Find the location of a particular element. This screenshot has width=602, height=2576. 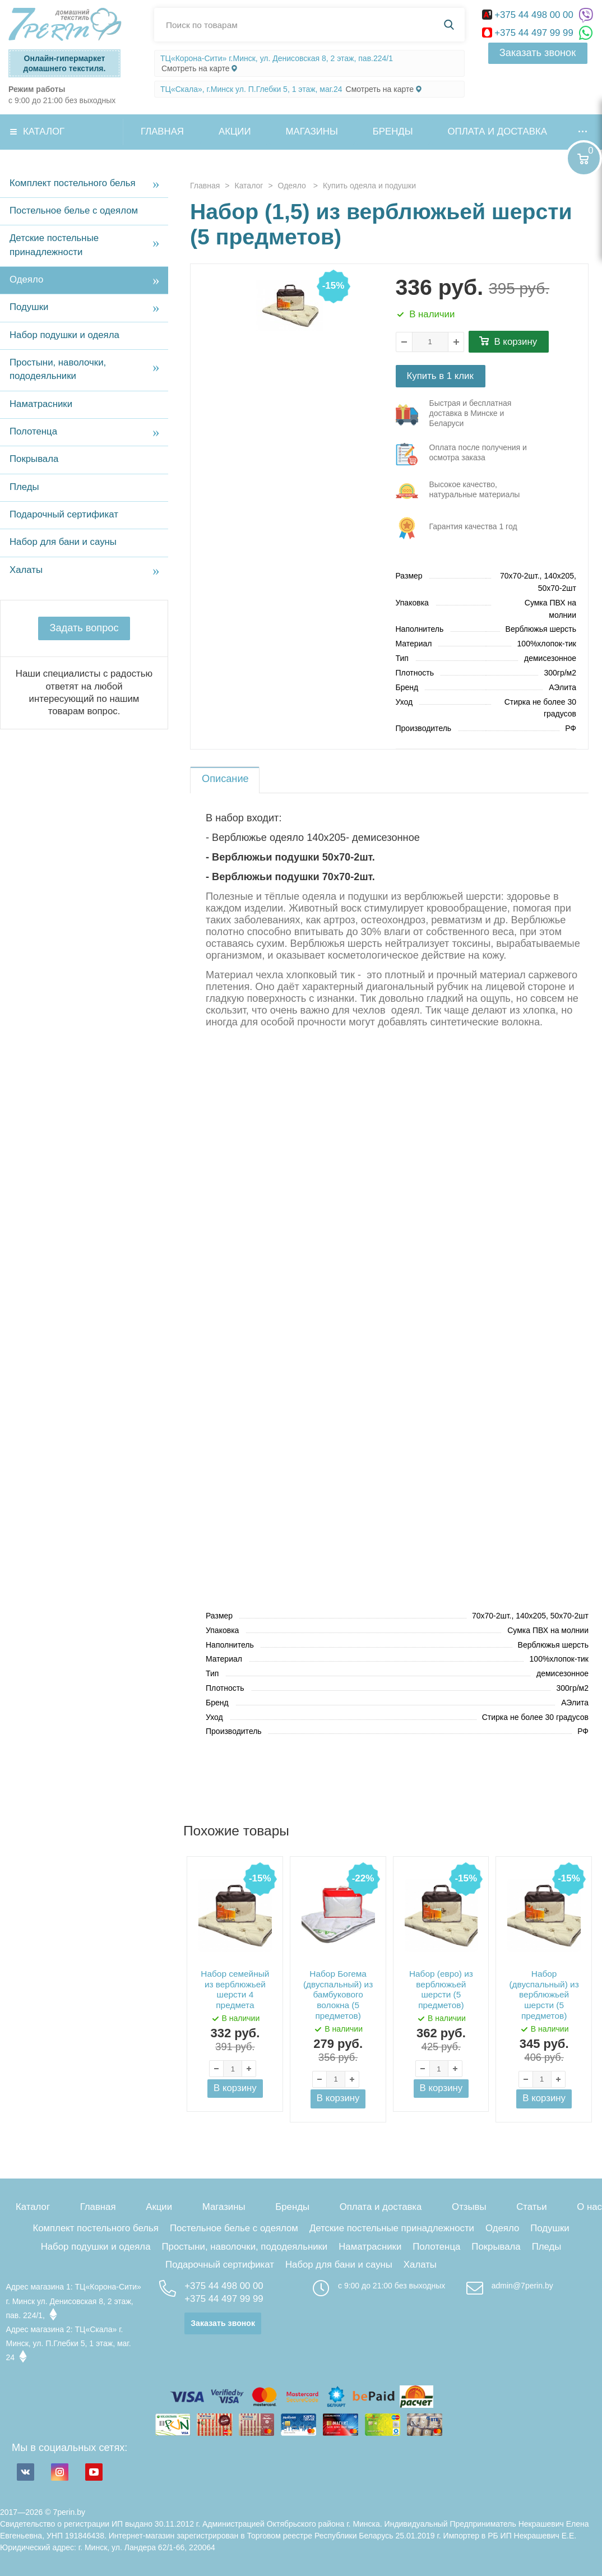

+375 44 497 99 99 is located at coordinates (529, 32).